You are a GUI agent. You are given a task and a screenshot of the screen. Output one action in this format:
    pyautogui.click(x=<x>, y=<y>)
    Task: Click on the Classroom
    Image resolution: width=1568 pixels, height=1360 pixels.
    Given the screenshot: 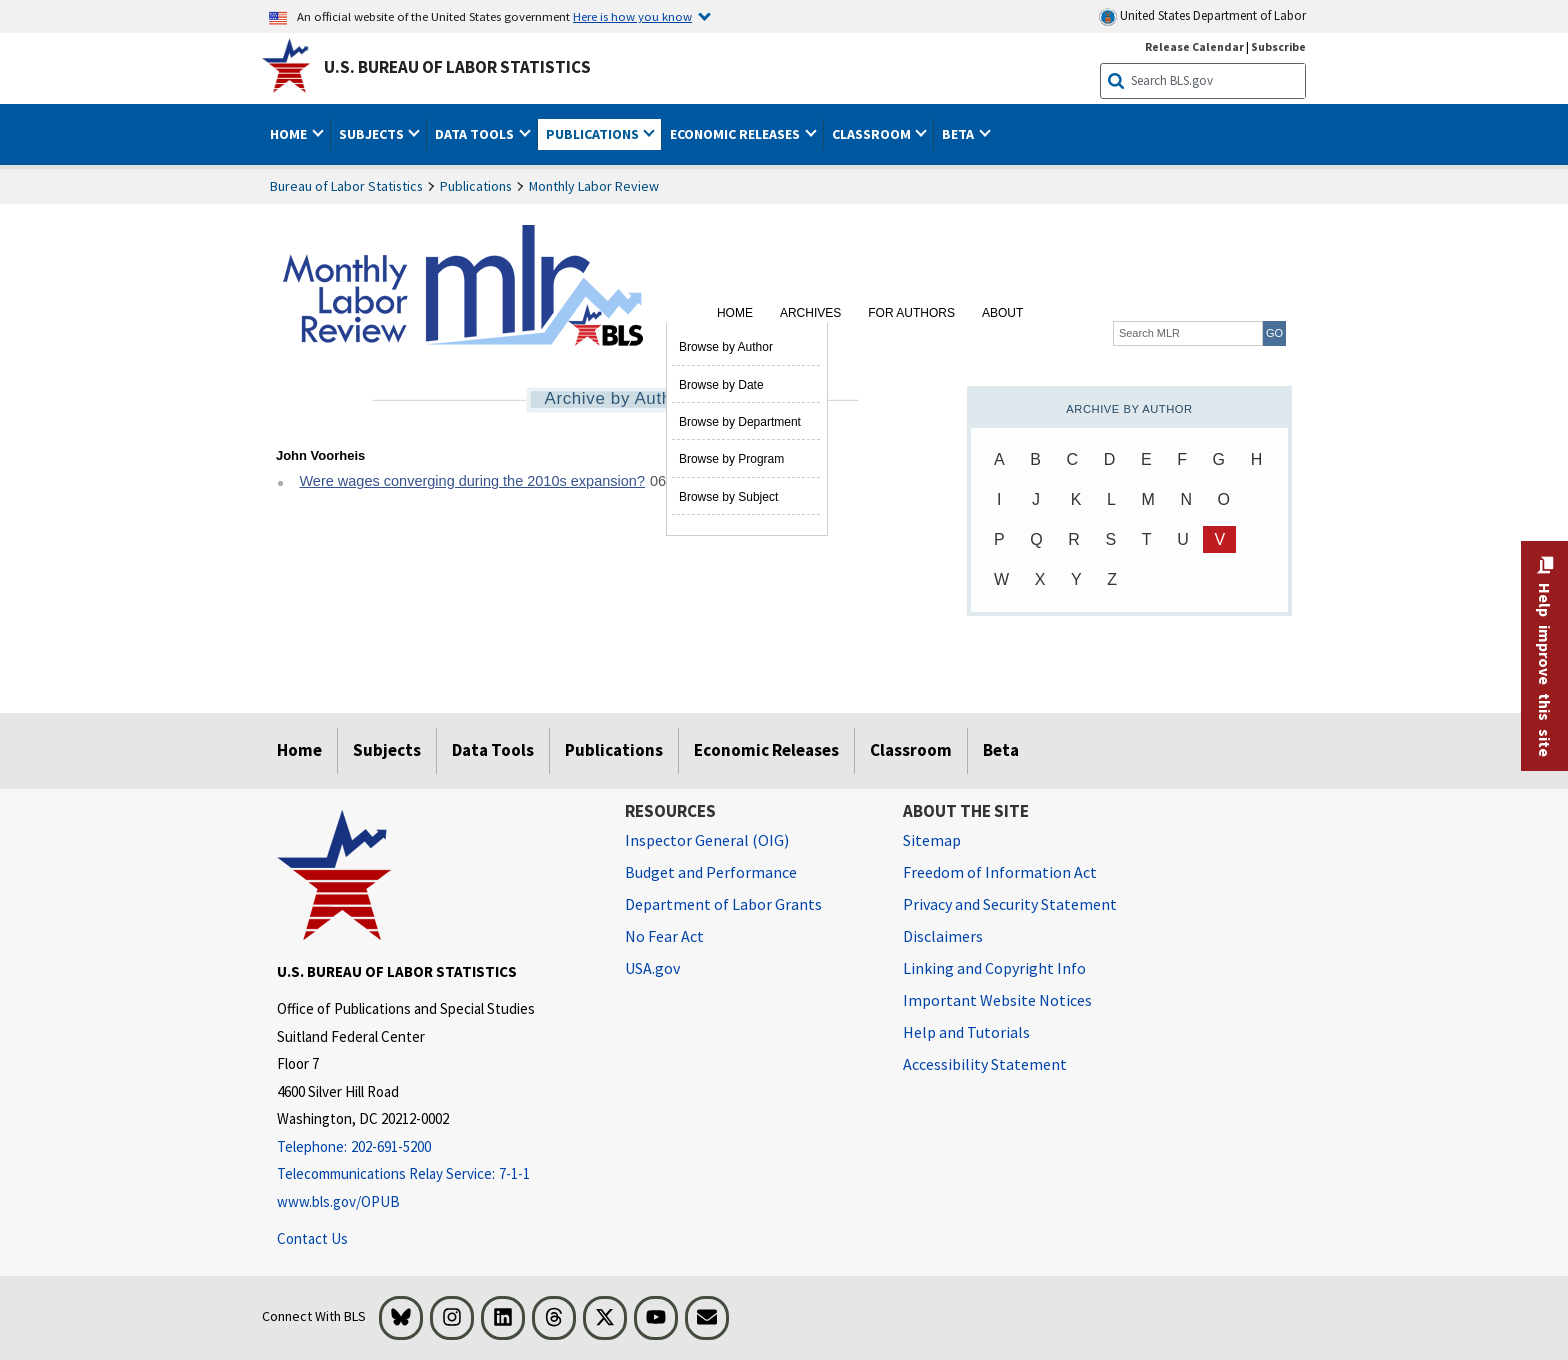 What is the action you would take?
    pyautogui.click(x=911, y=750)
    